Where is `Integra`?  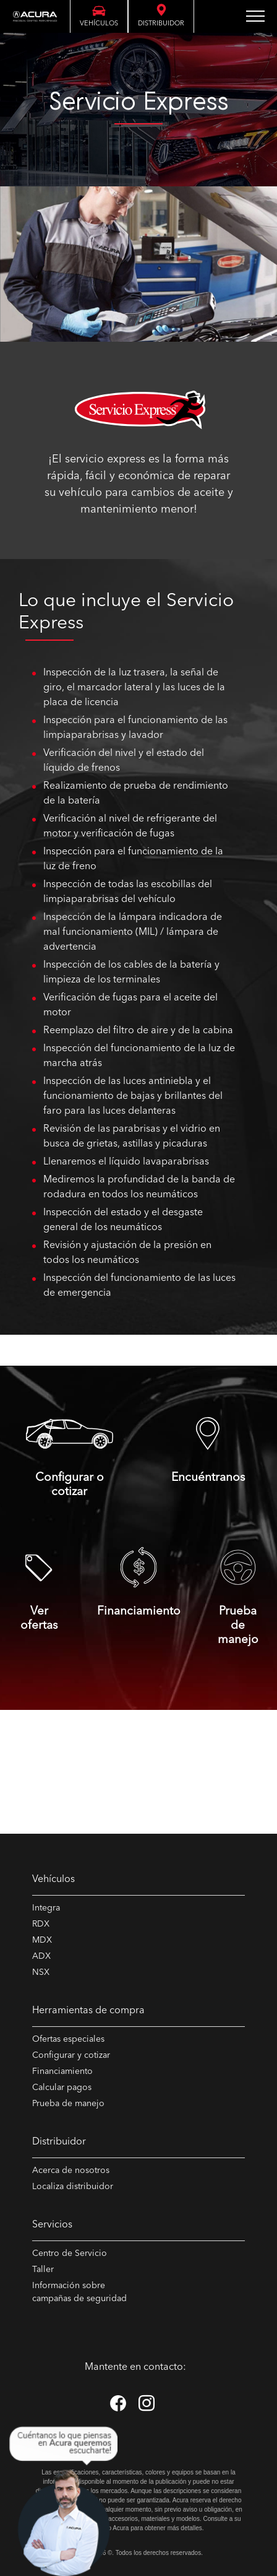
Integra is located at coordinates (46, 1908).